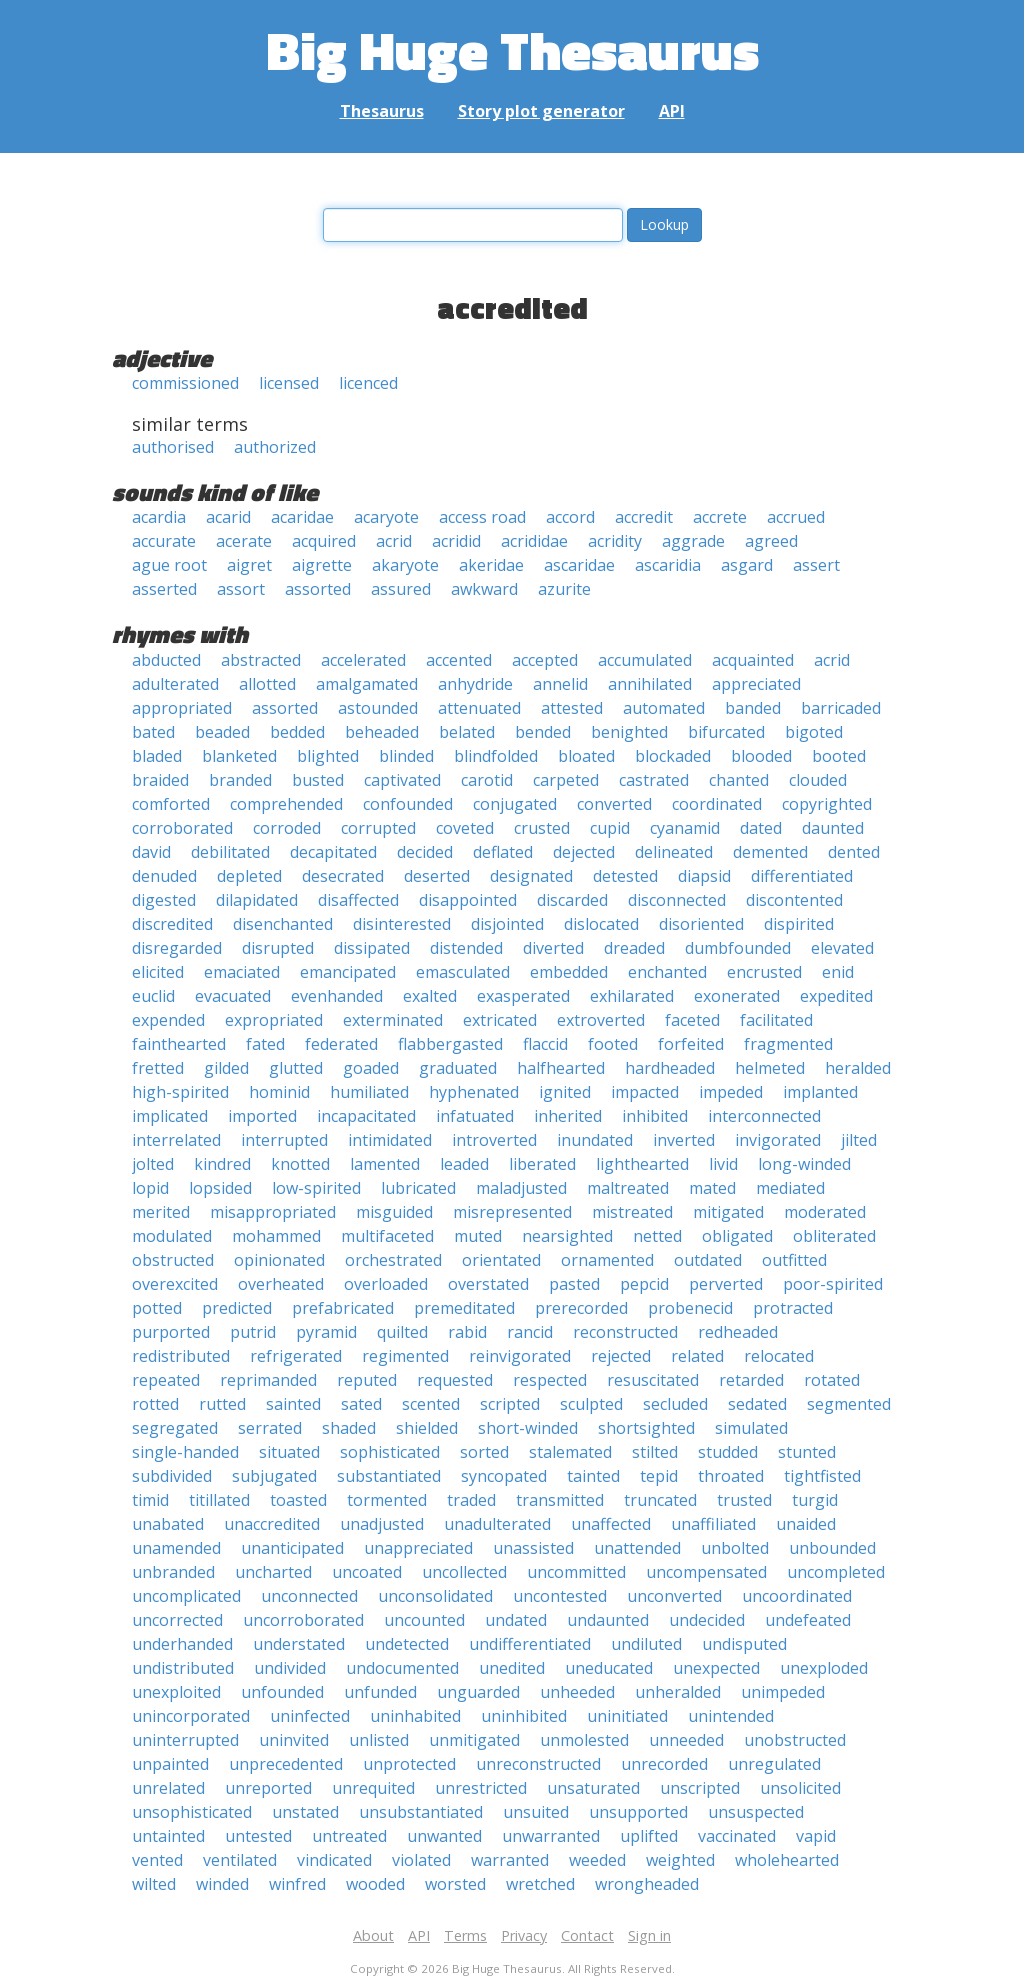 Image resolution: width=1024 pixels, height=1988 pixels. Describe the element at coordinates (373, 1788) in the screenshot. I see `unrequited` at that location.